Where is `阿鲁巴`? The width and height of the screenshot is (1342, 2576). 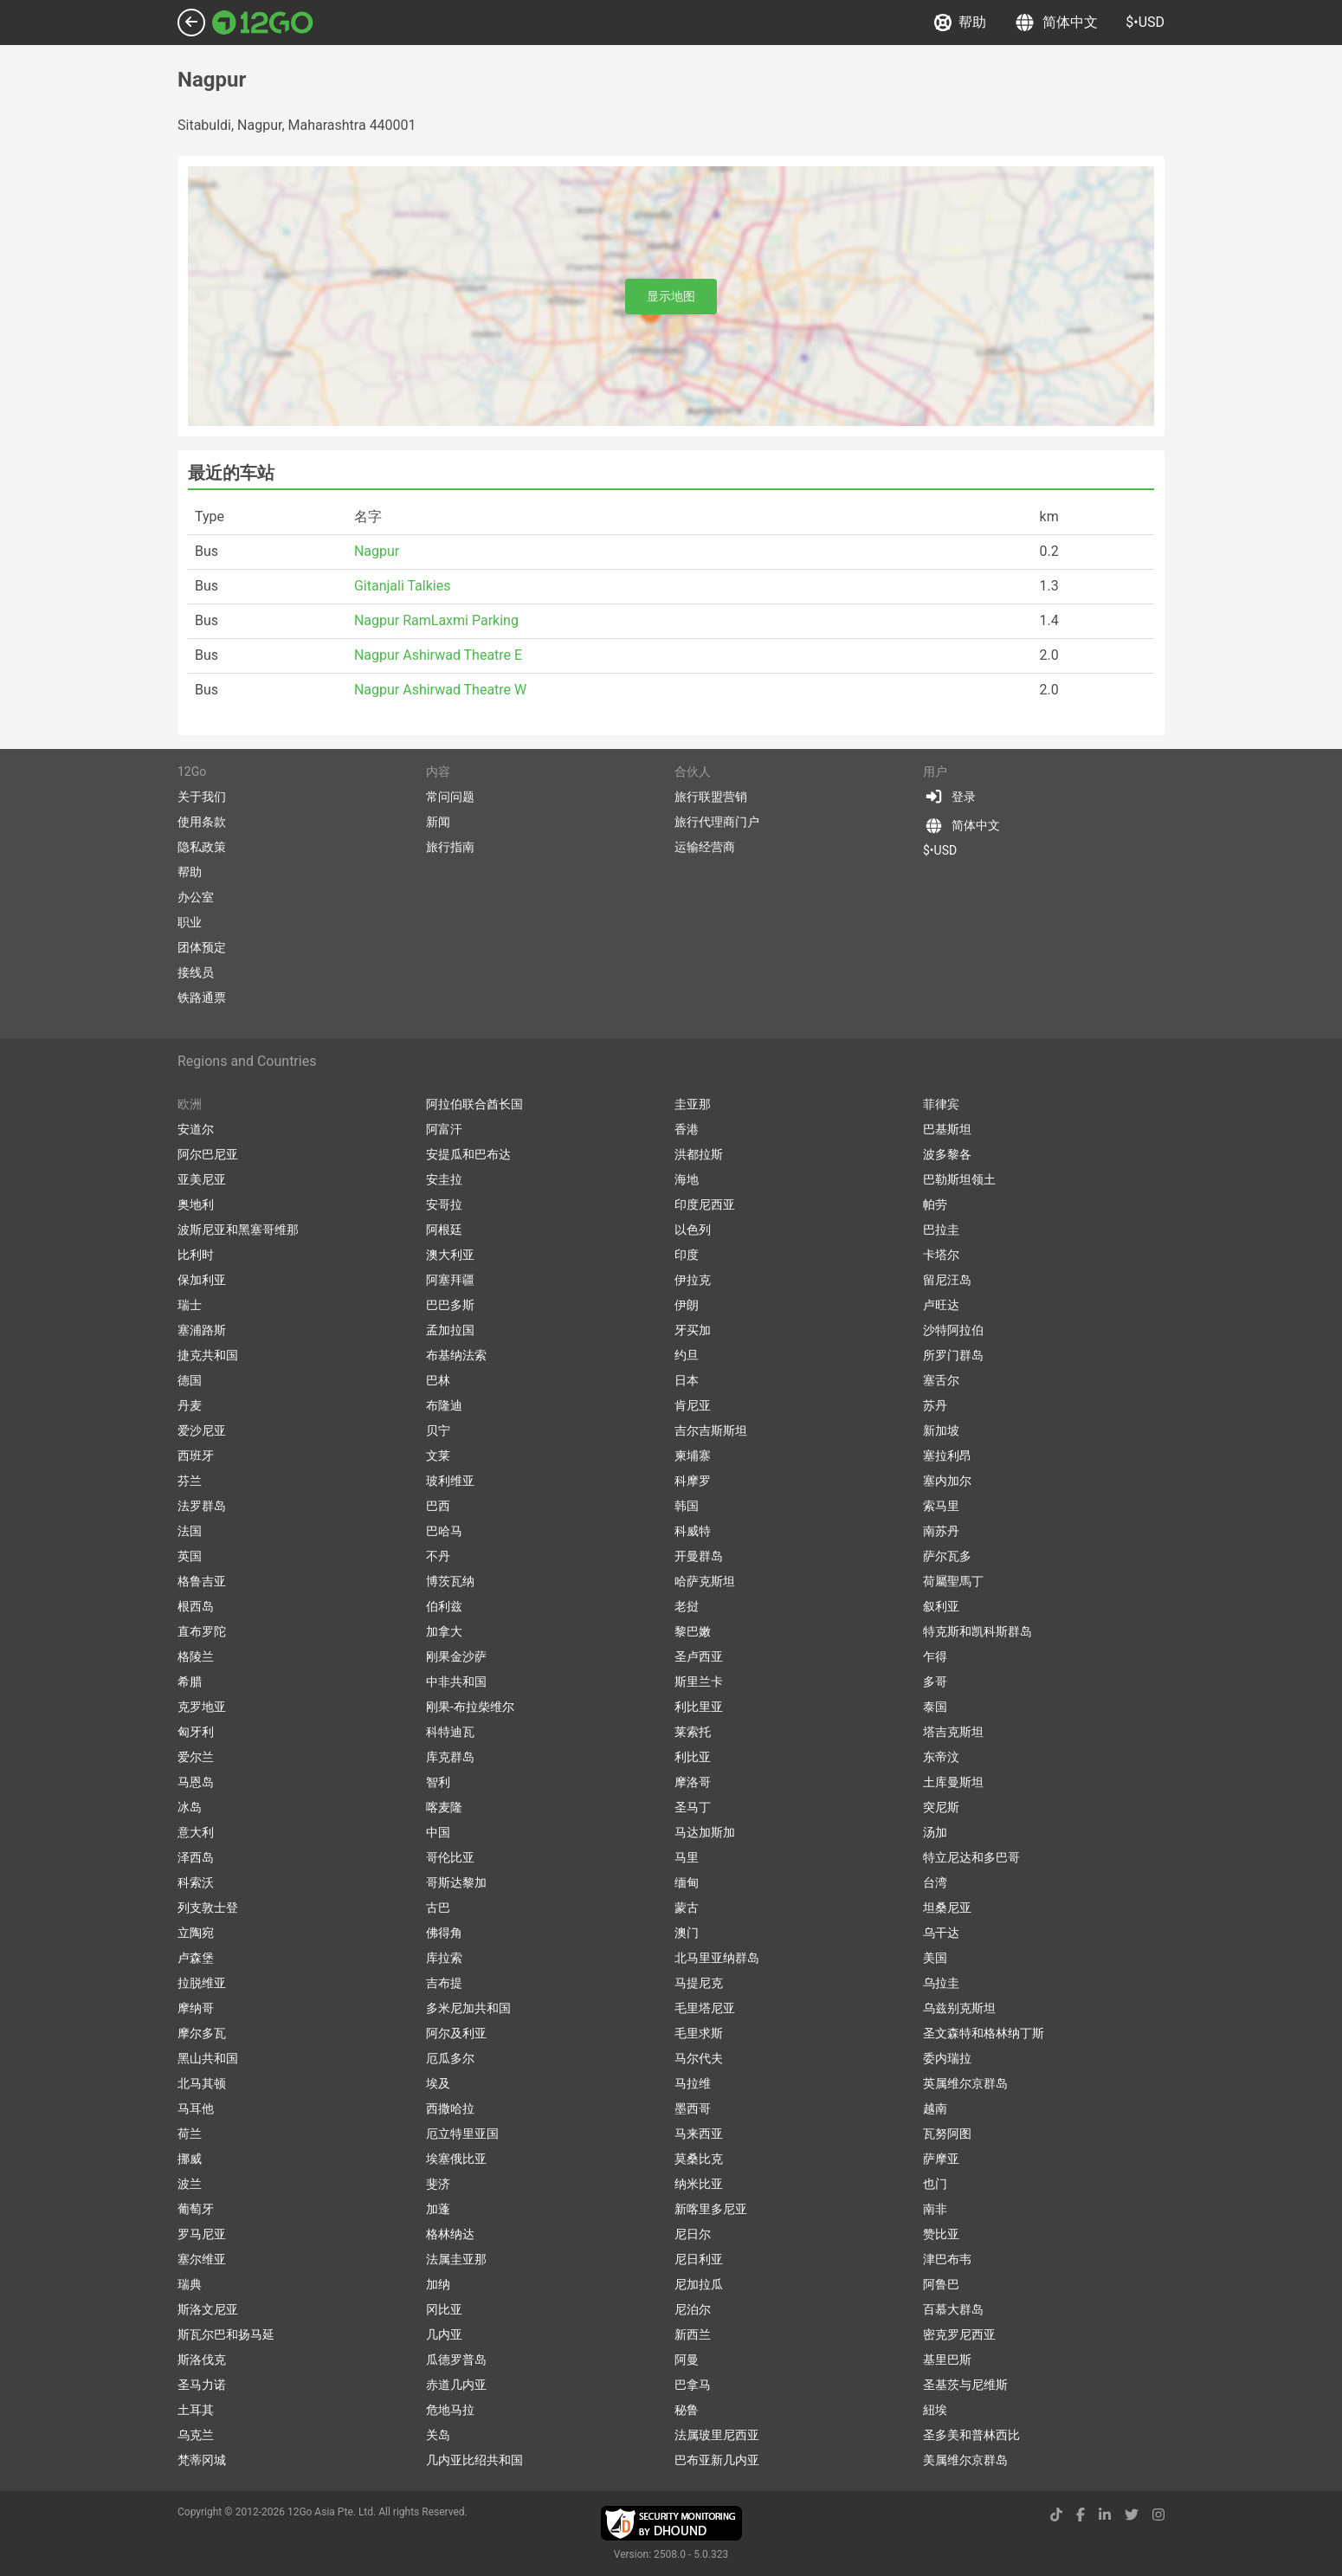
阿鲁巴 is located at coordinates (941, 2284).